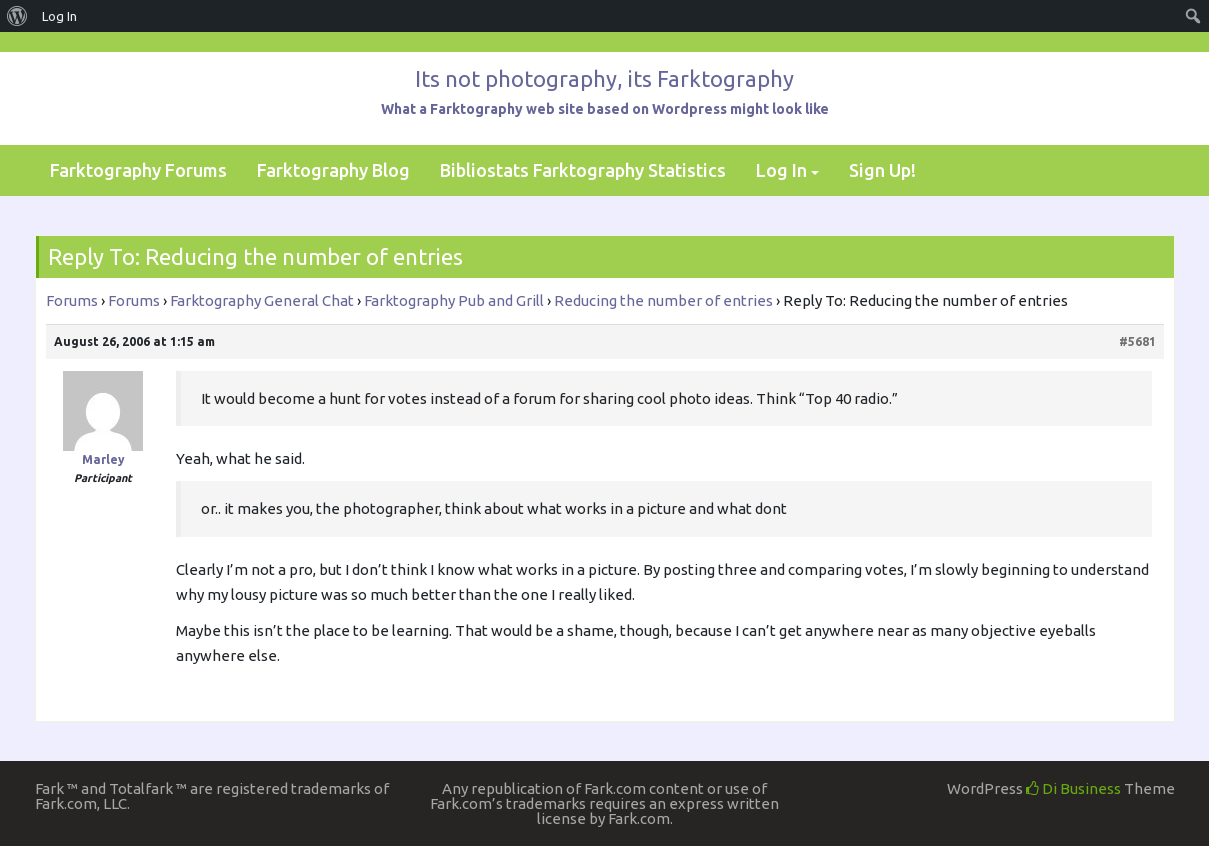 This screenshot has width=1209, height=846. I want to click on Farktography General Chat, so click(262, 300).